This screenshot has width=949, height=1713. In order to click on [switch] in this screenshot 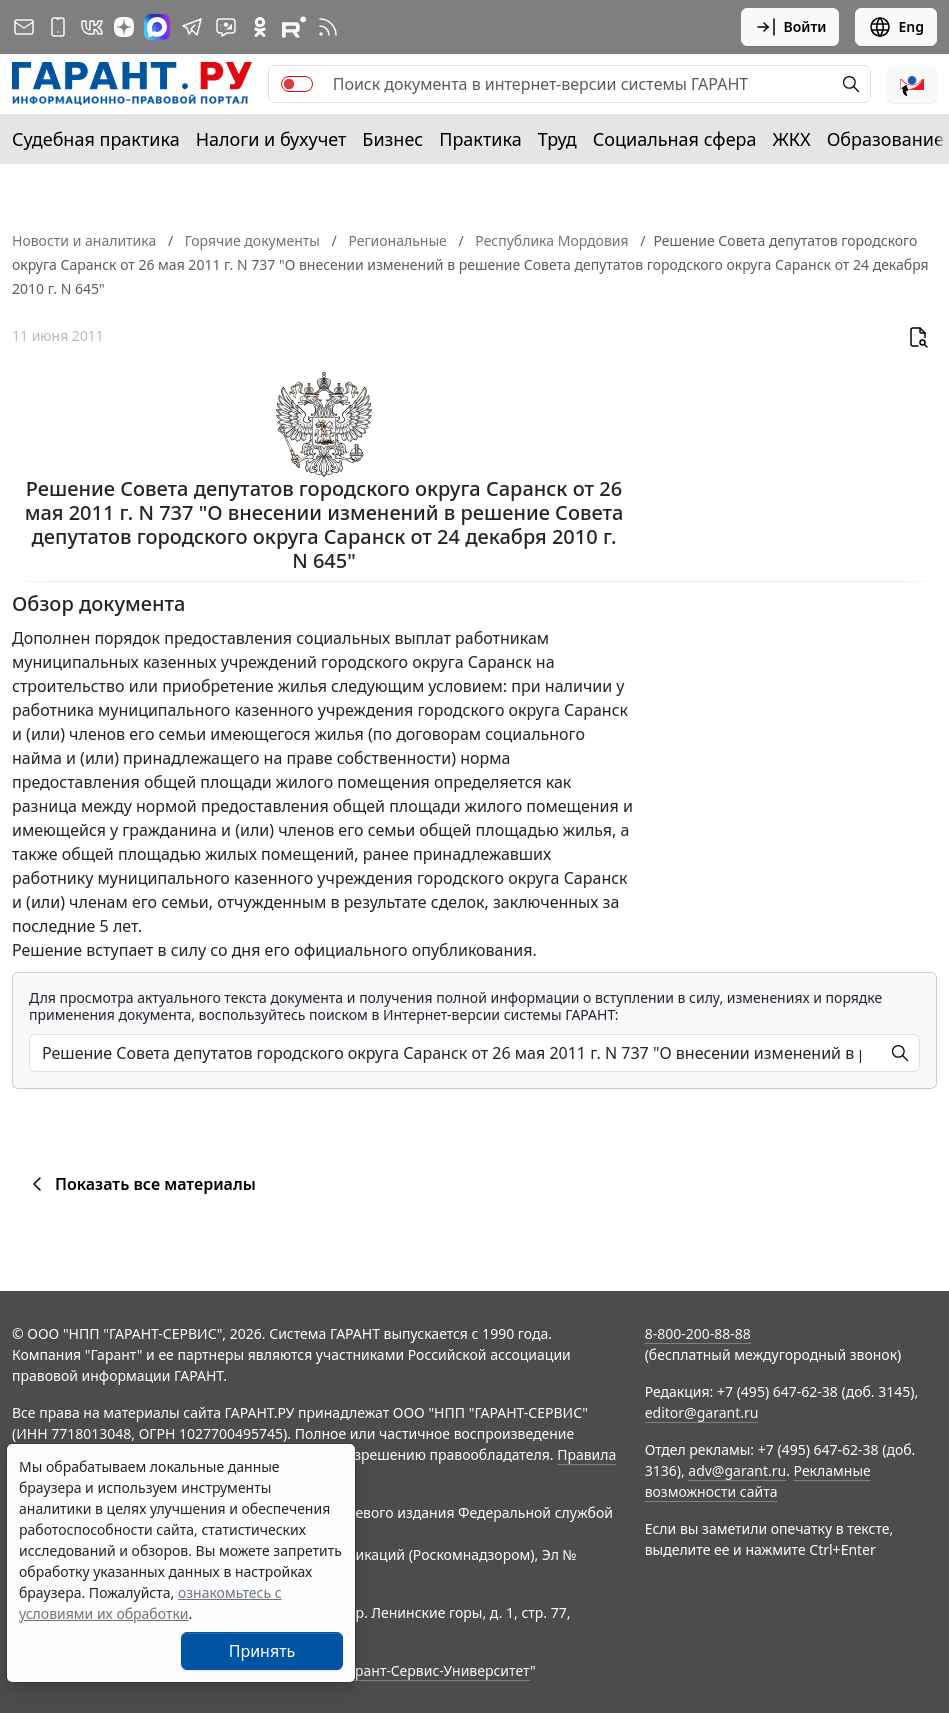, I will do `click(297, 84)`.